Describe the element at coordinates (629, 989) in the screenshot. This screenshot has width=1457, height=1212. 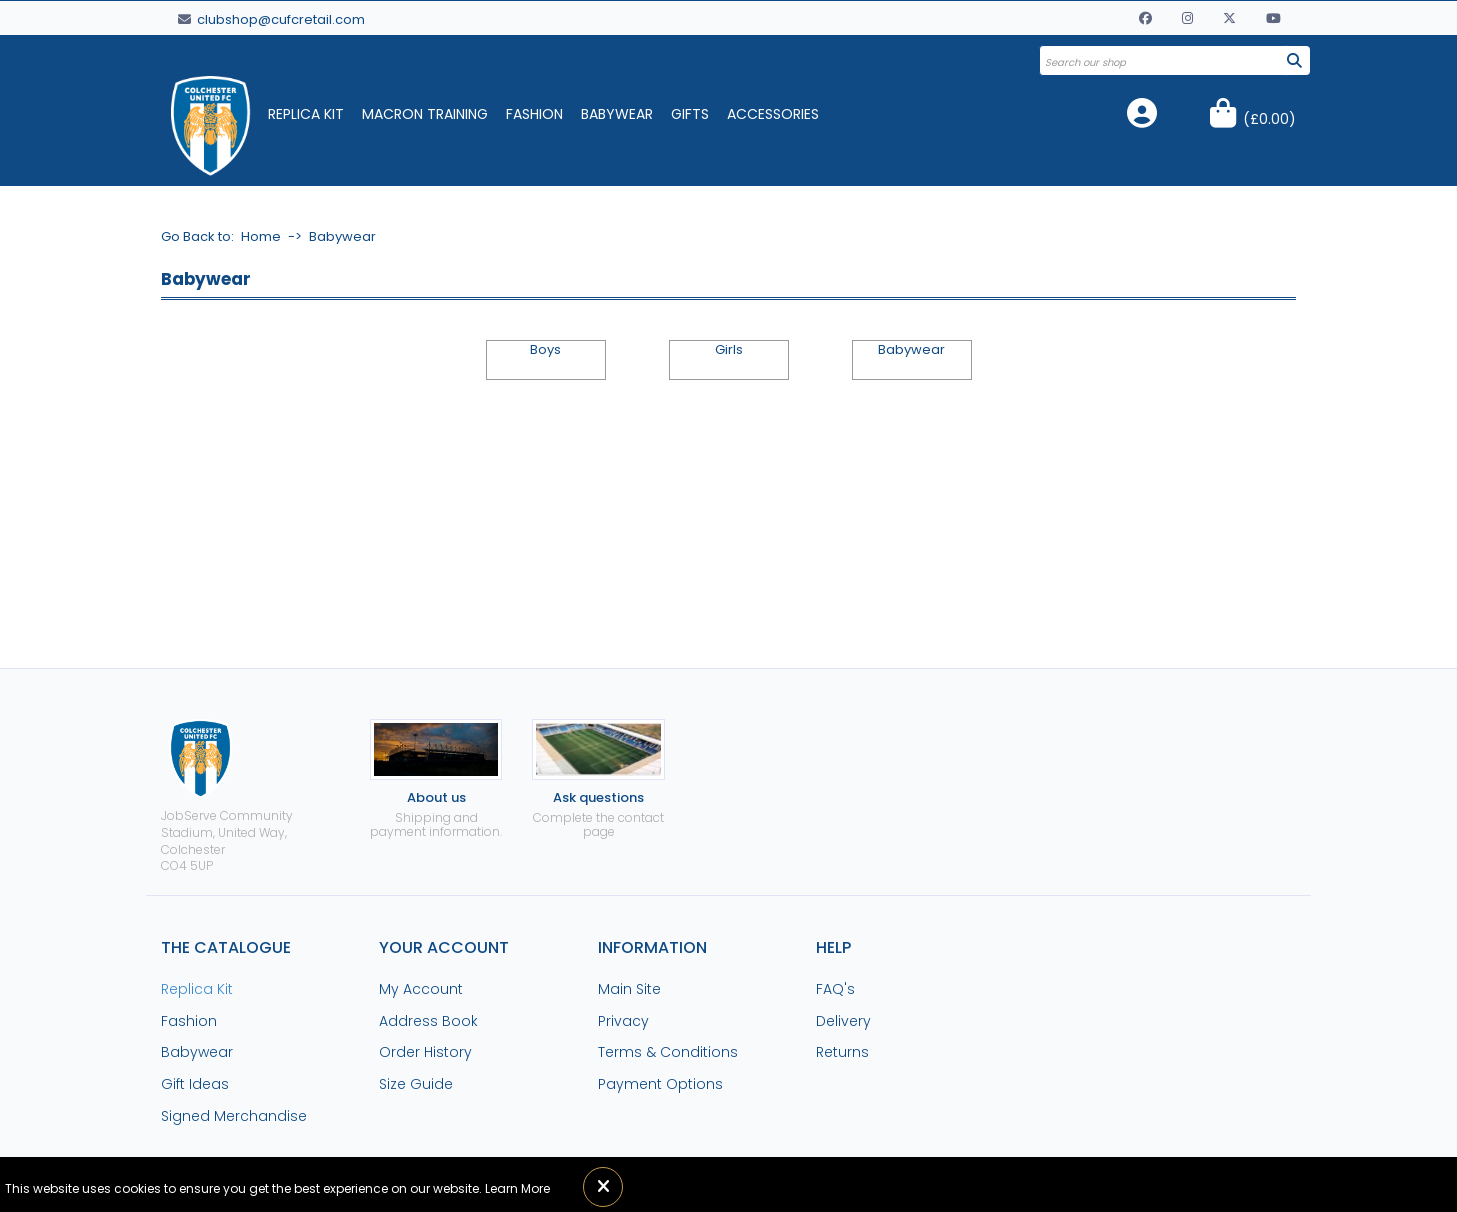
I see `Main Site` at that location.